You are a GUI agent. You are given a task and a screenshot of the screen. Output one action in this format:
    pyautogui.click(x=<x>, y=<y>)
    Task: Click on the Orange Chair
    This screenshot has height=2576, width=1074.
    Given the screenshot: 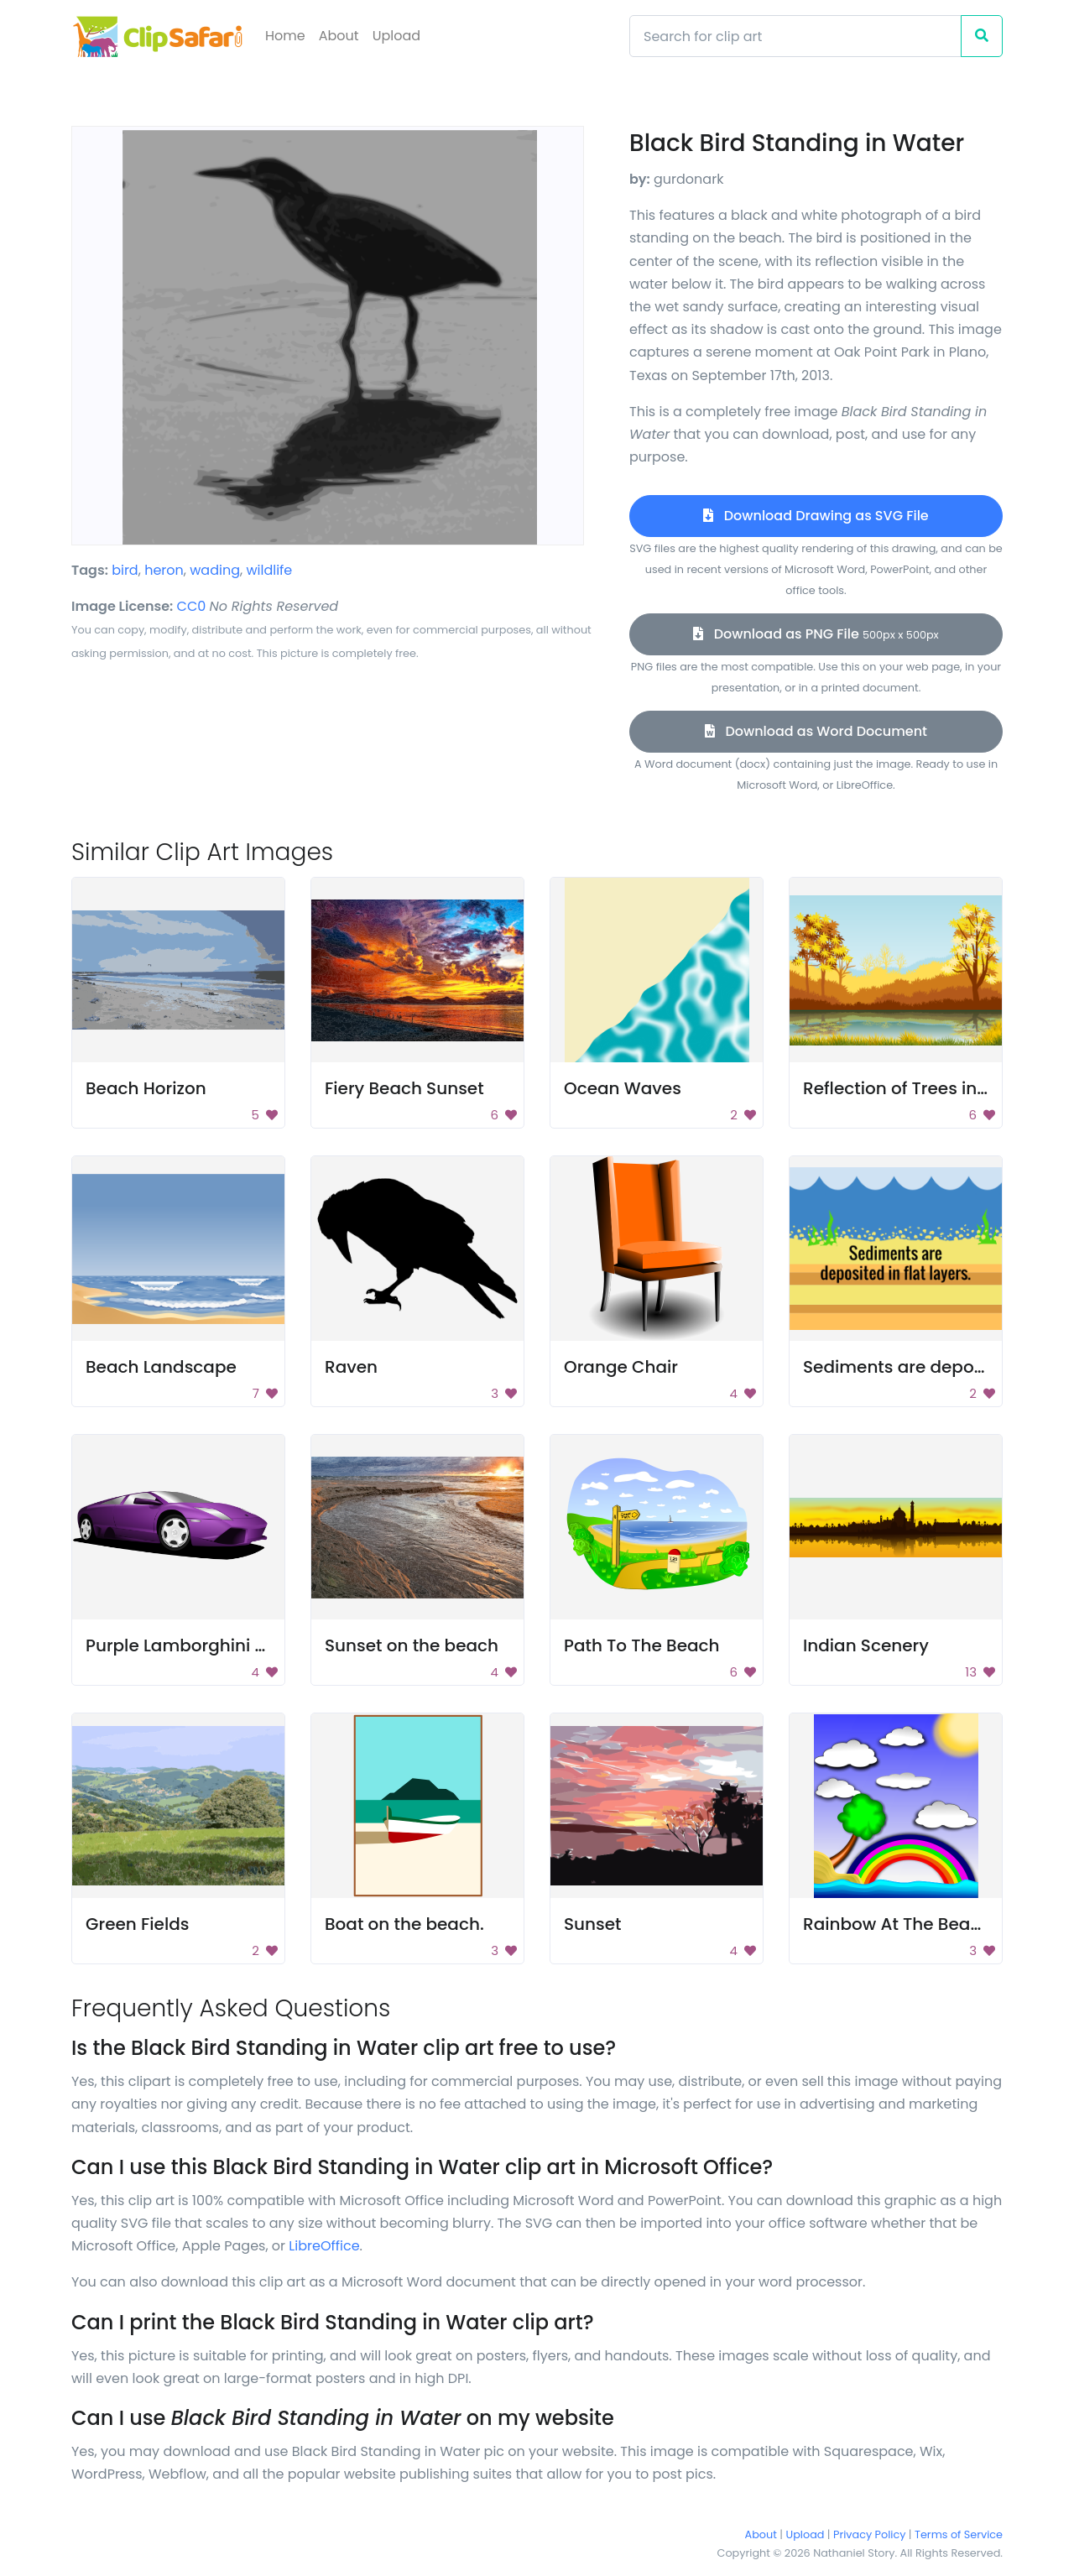 What is the action you would take?
    pyautogui.click(x=621, y=1367)
    